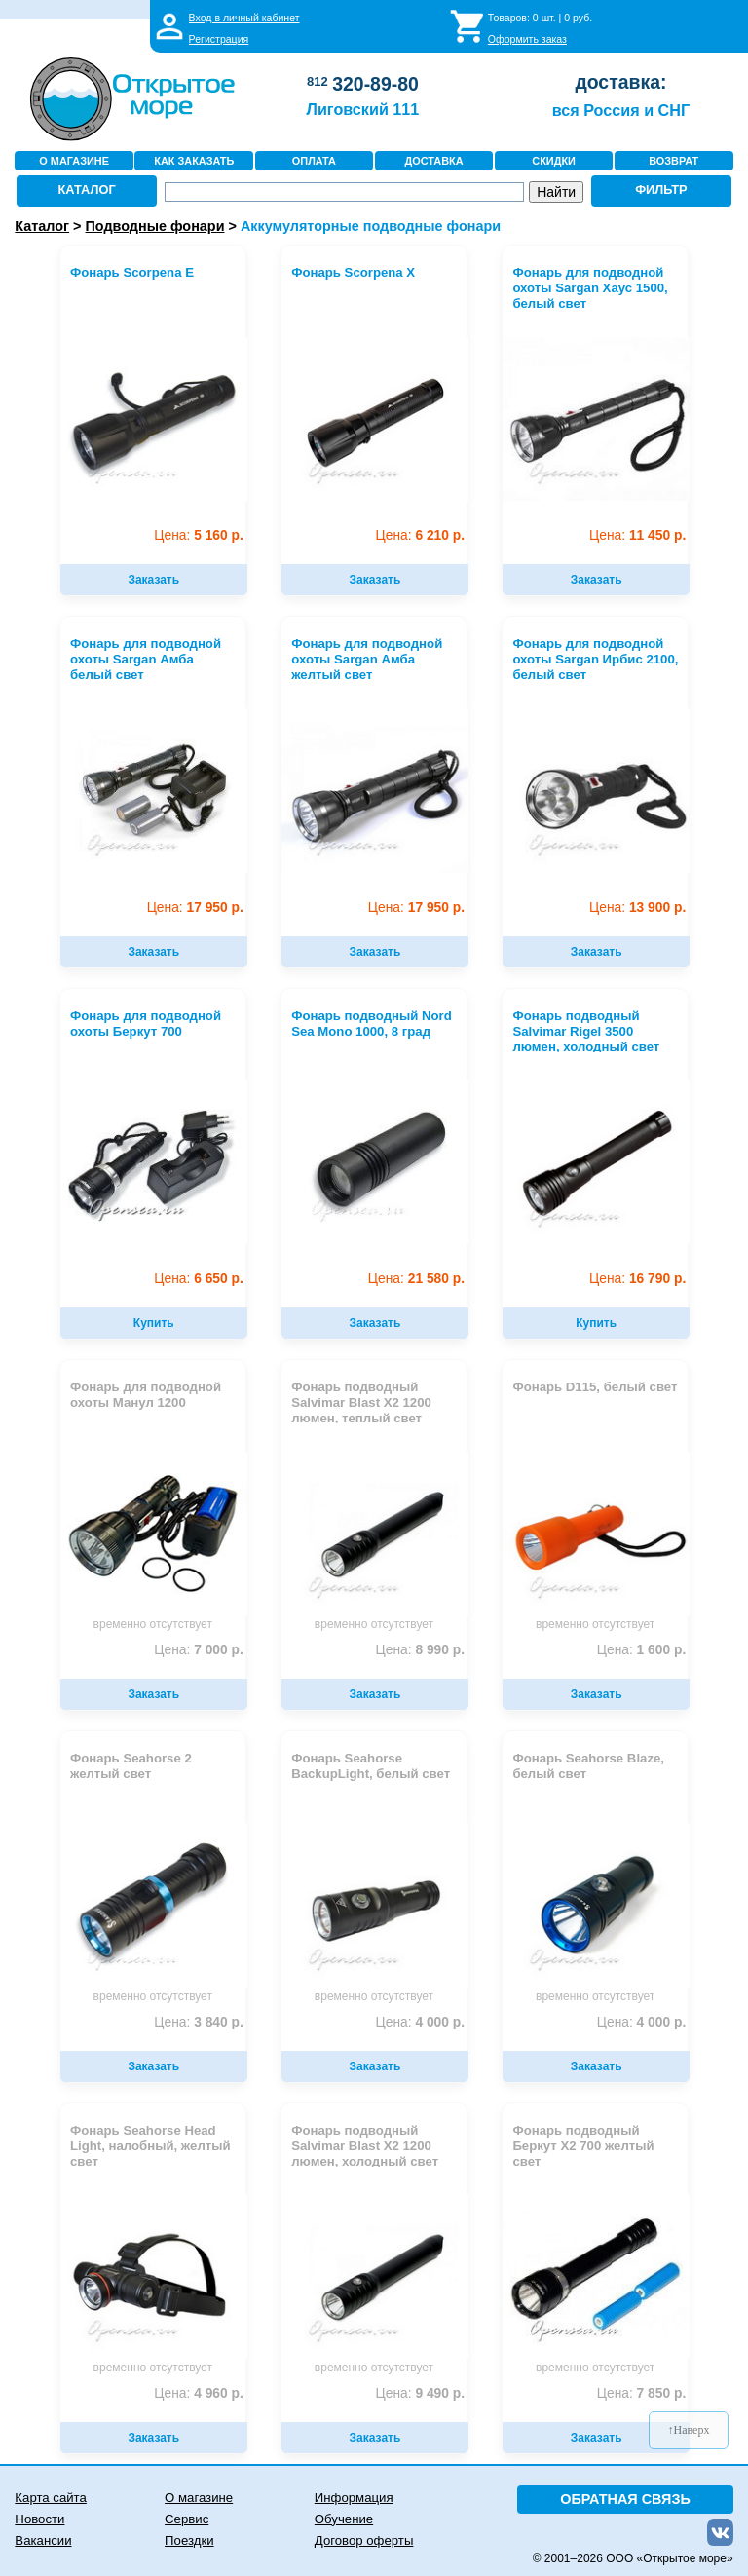 Image resolution: width=748 pixels, height=2576 pixels. What do you see at coordinates (198, 2022) in the screenshot?
I see `3 840 р.` at bounding box center [198, 2022].